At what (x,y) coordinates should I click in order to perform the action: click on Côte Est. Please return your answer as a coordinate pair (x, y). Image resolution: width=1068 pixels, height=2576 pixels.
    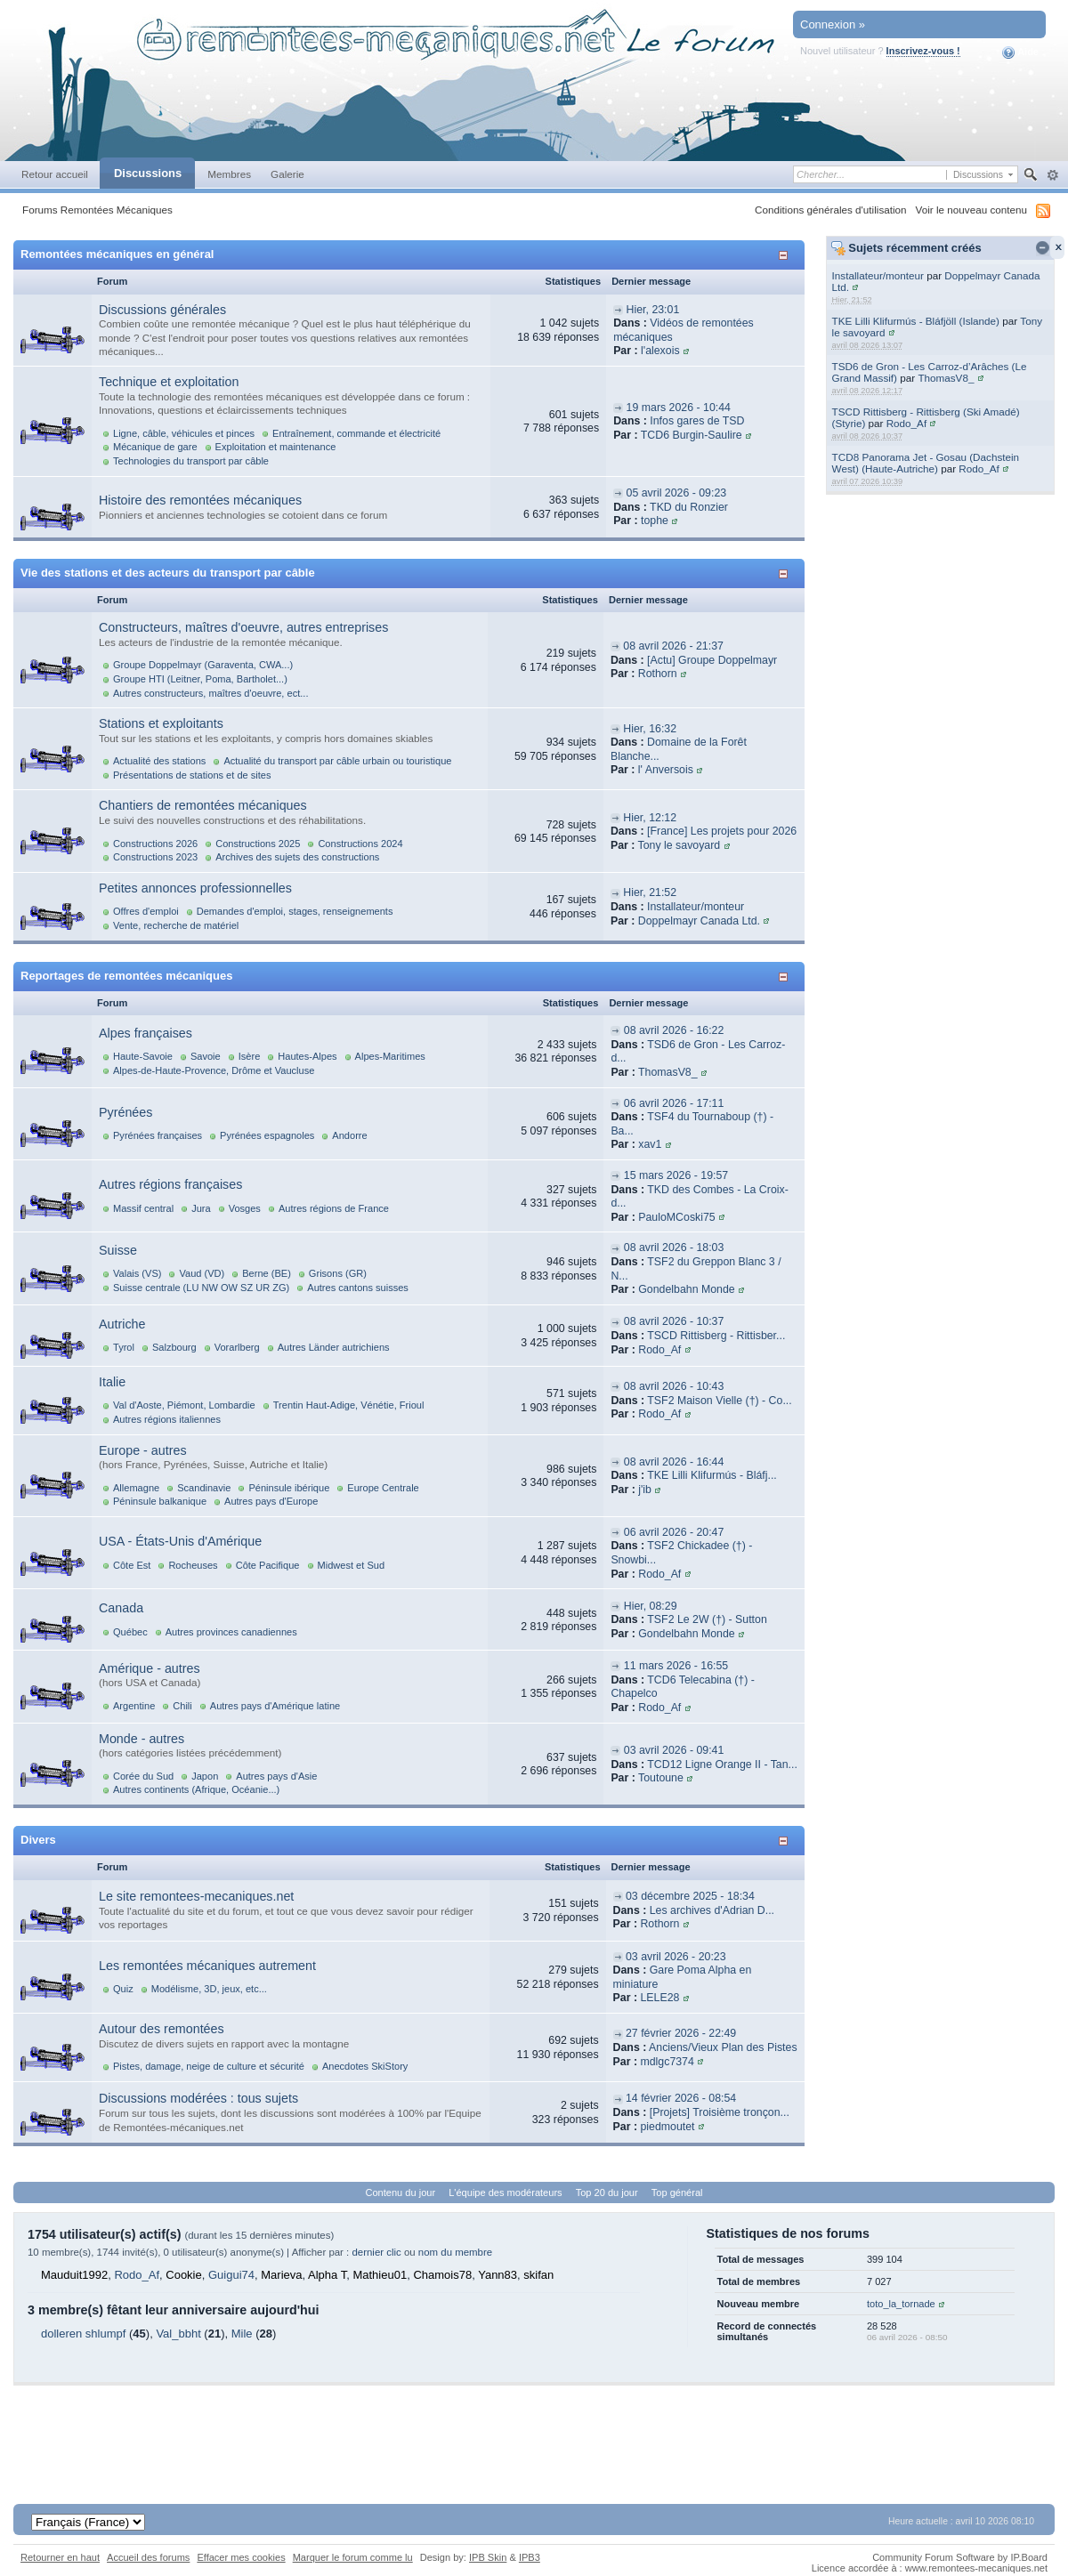
    Looking at the image, I should click on (131, 1565).